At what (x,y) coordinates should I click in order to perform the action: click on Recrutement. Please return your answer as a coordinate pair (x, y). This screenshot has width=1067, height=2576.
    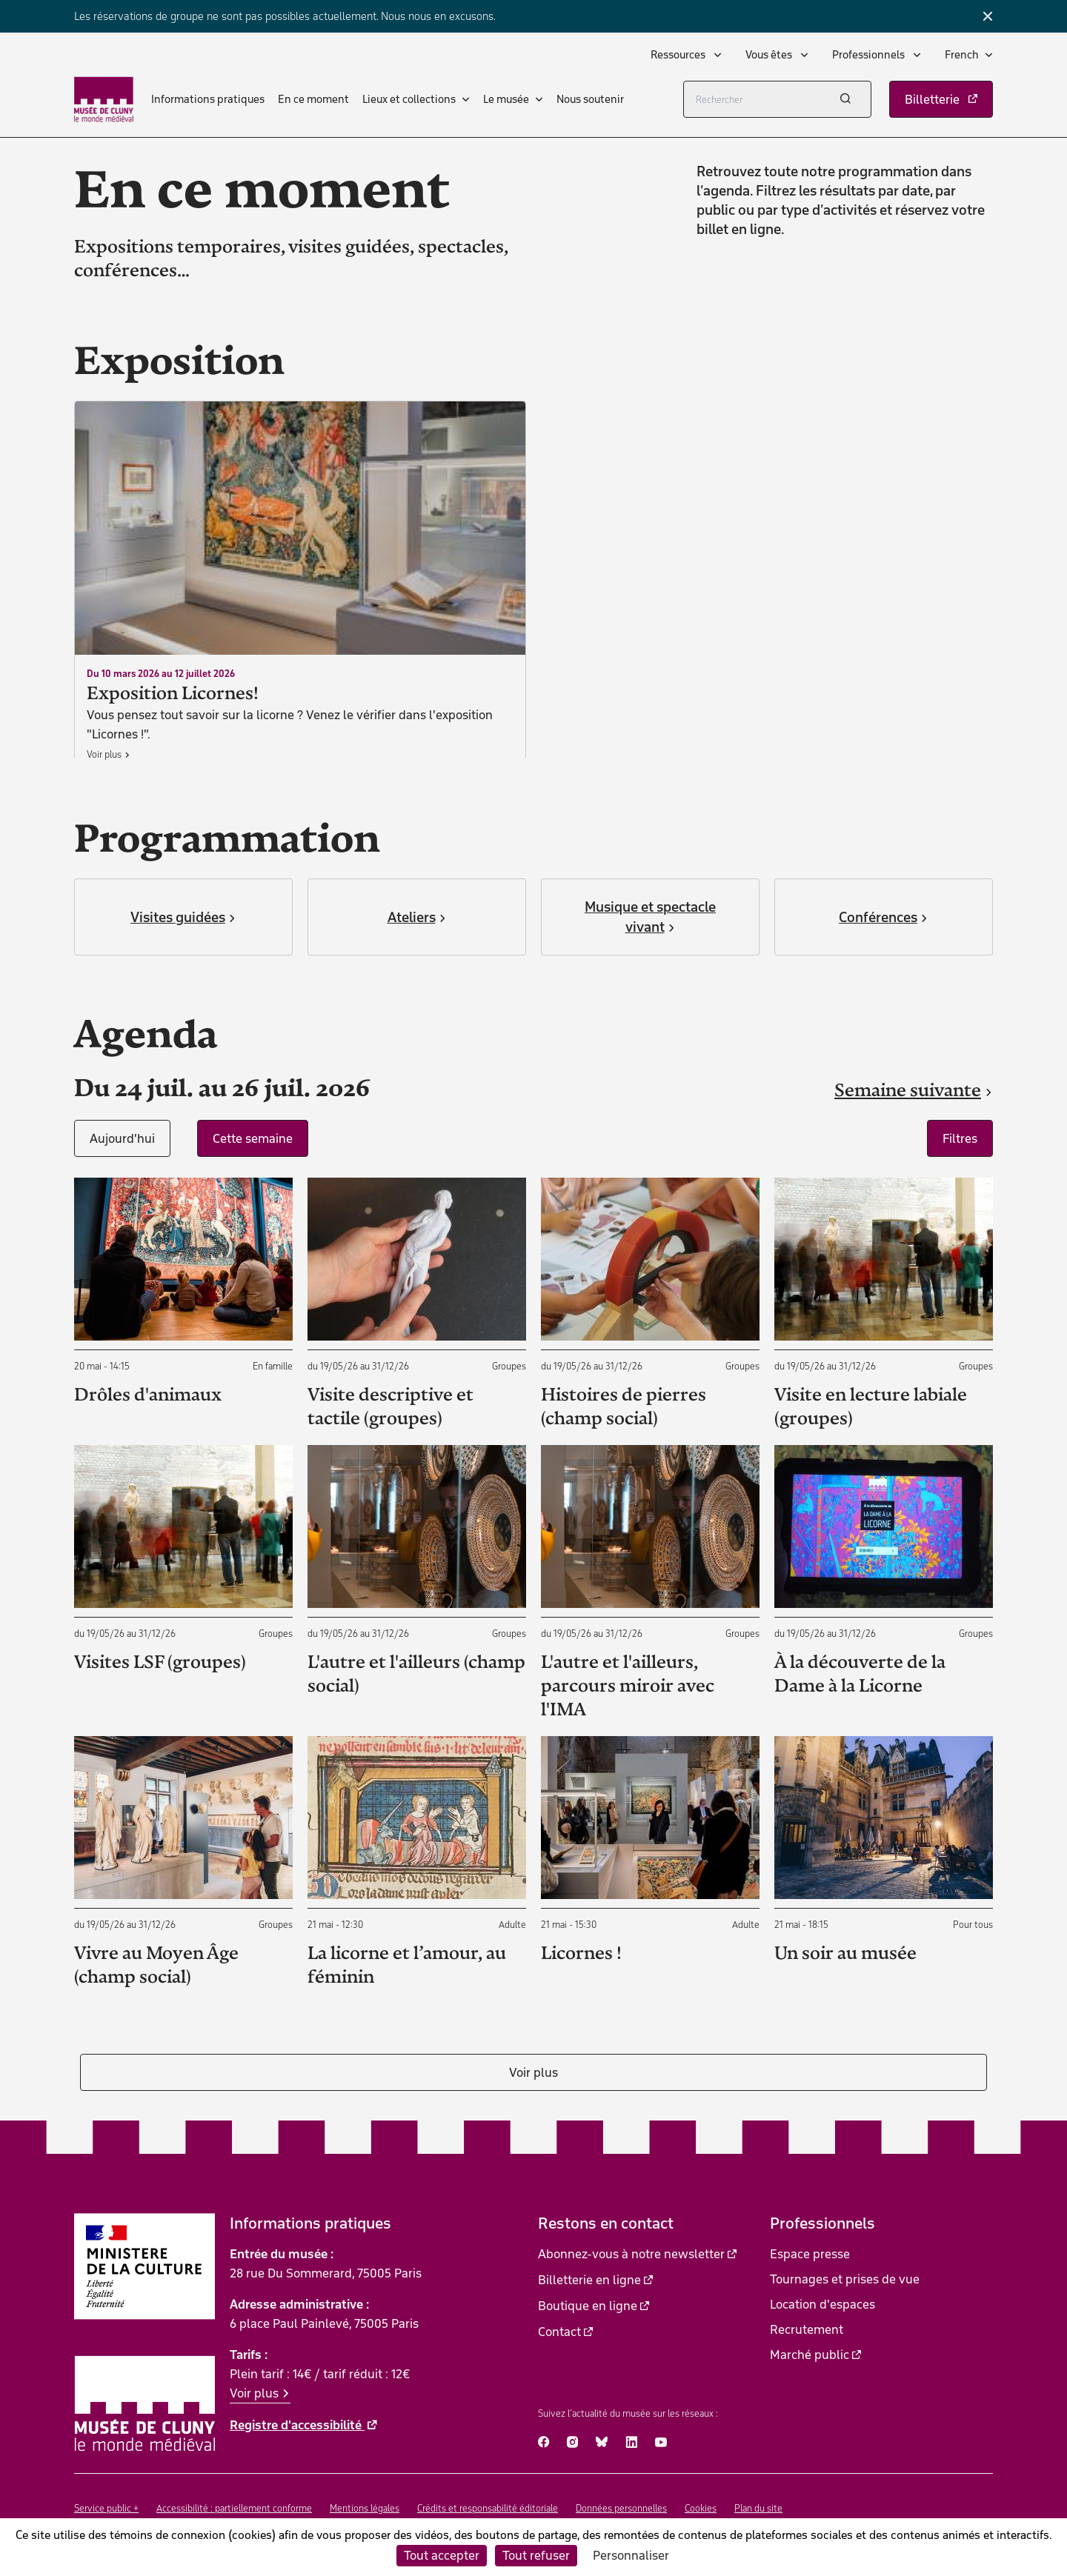
    Looking at the image, I should click on (806, 2329).